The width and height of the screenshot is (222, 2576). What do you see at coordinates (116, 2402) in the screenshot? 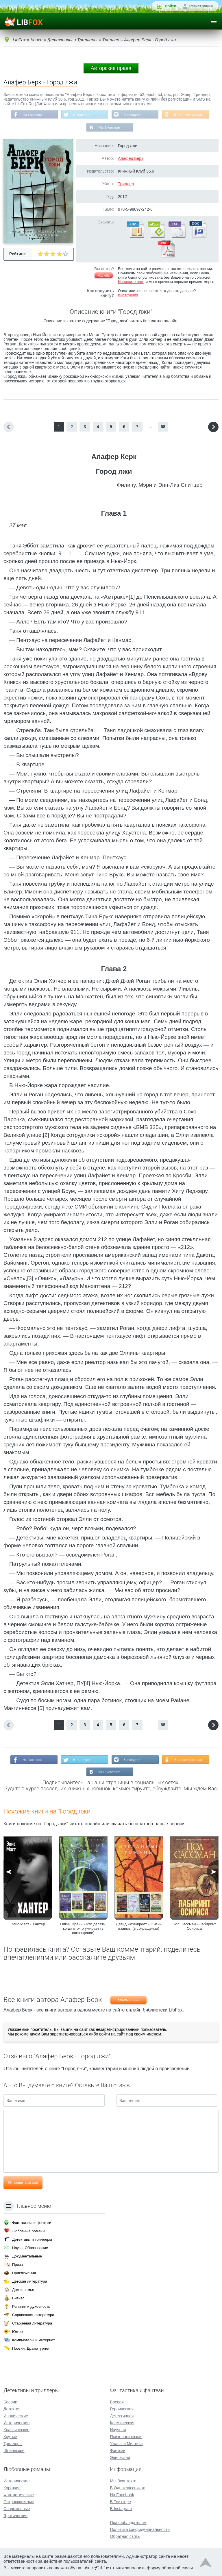
I see `Боевая` at bounding box center [116, 2402].